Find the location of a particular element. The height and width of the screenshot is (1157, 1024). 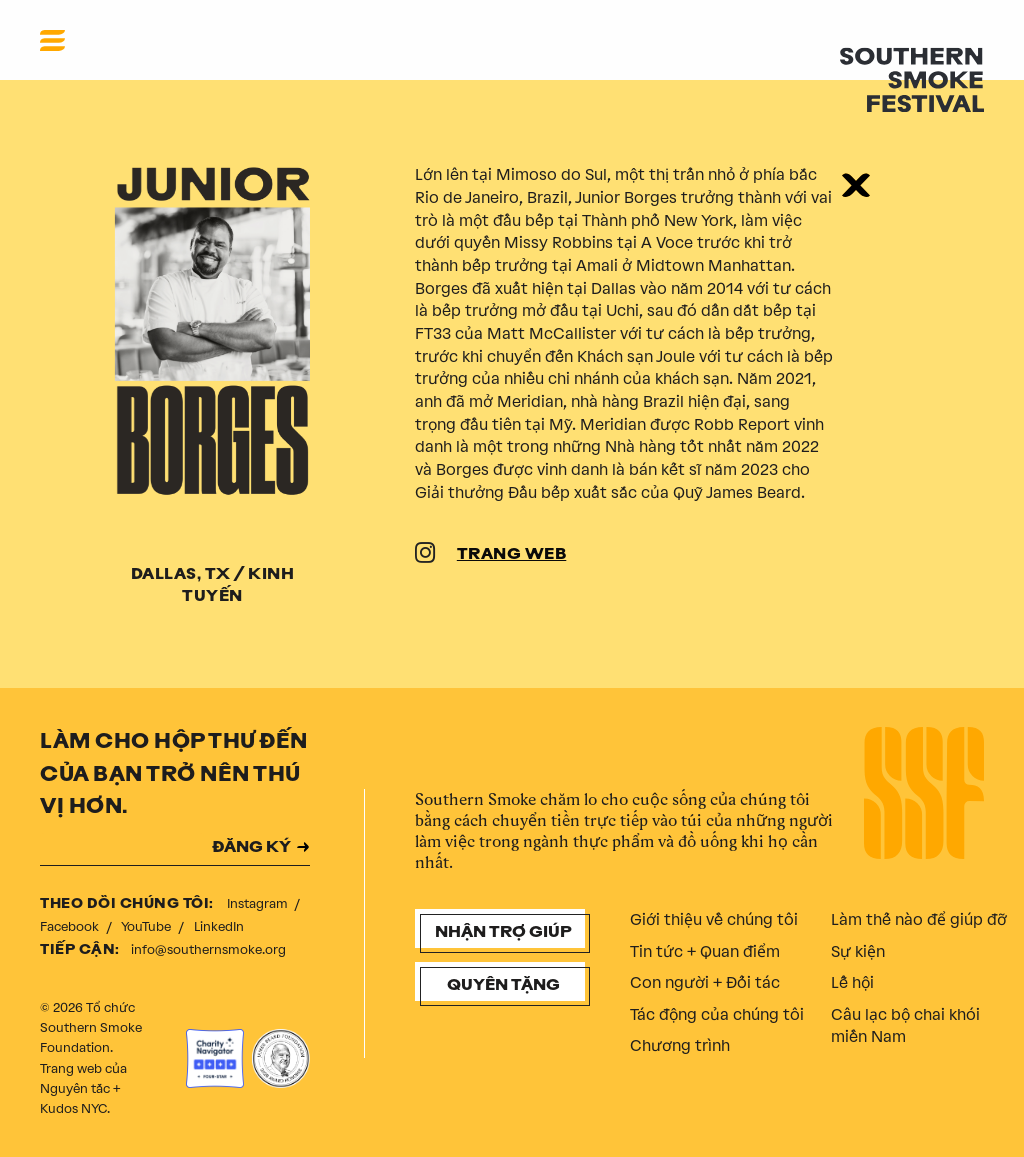

info@southernsmoke.org is located at coordinates (208, 949).